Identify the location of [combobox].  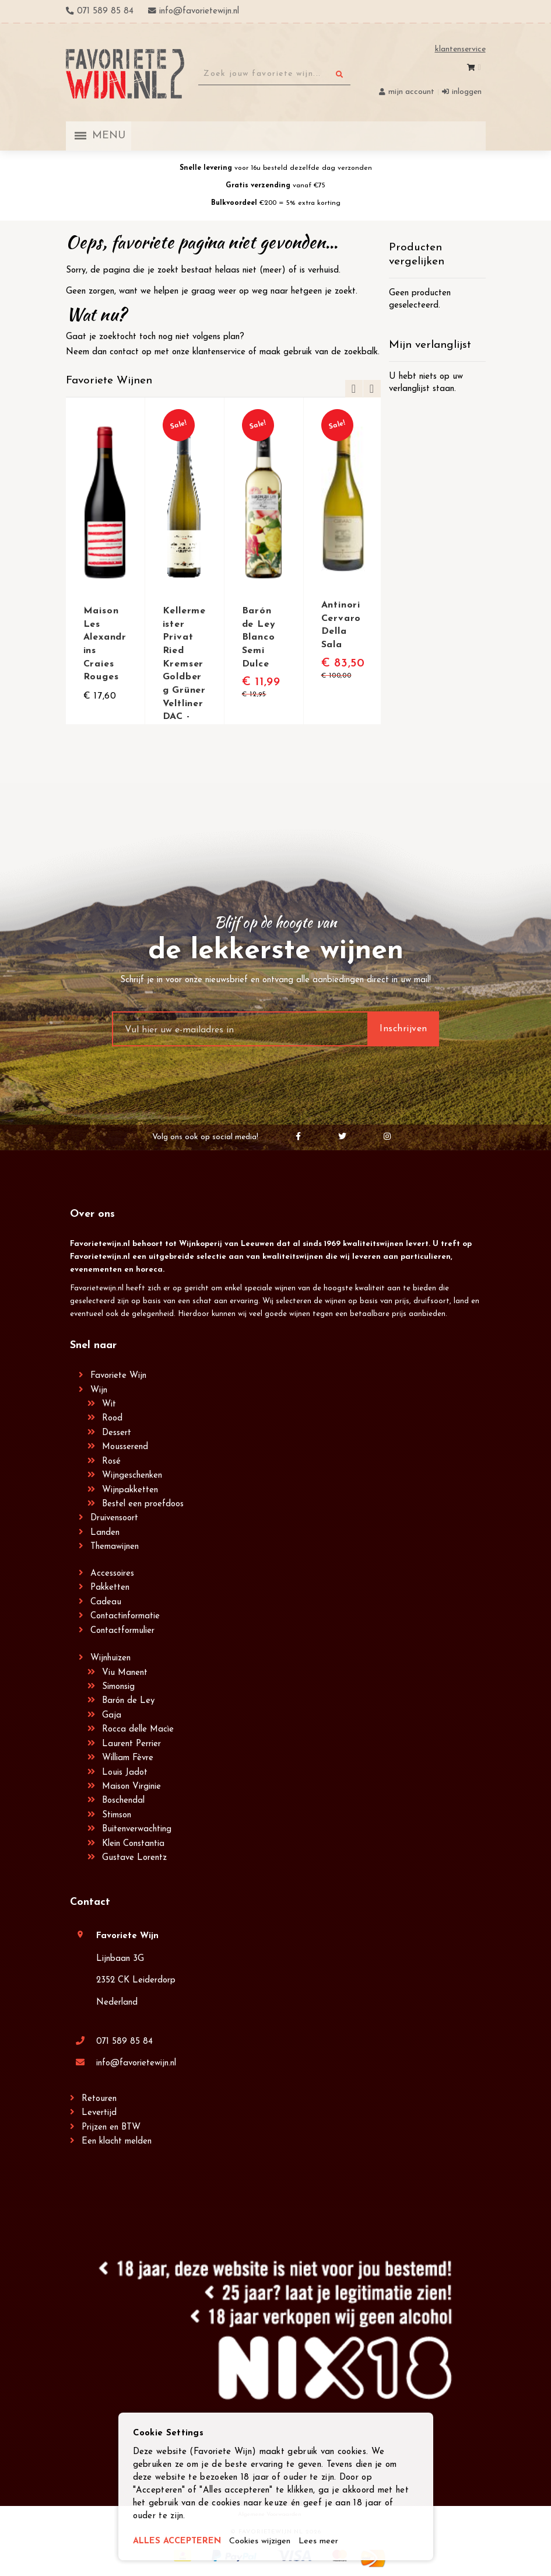
(274, 74).